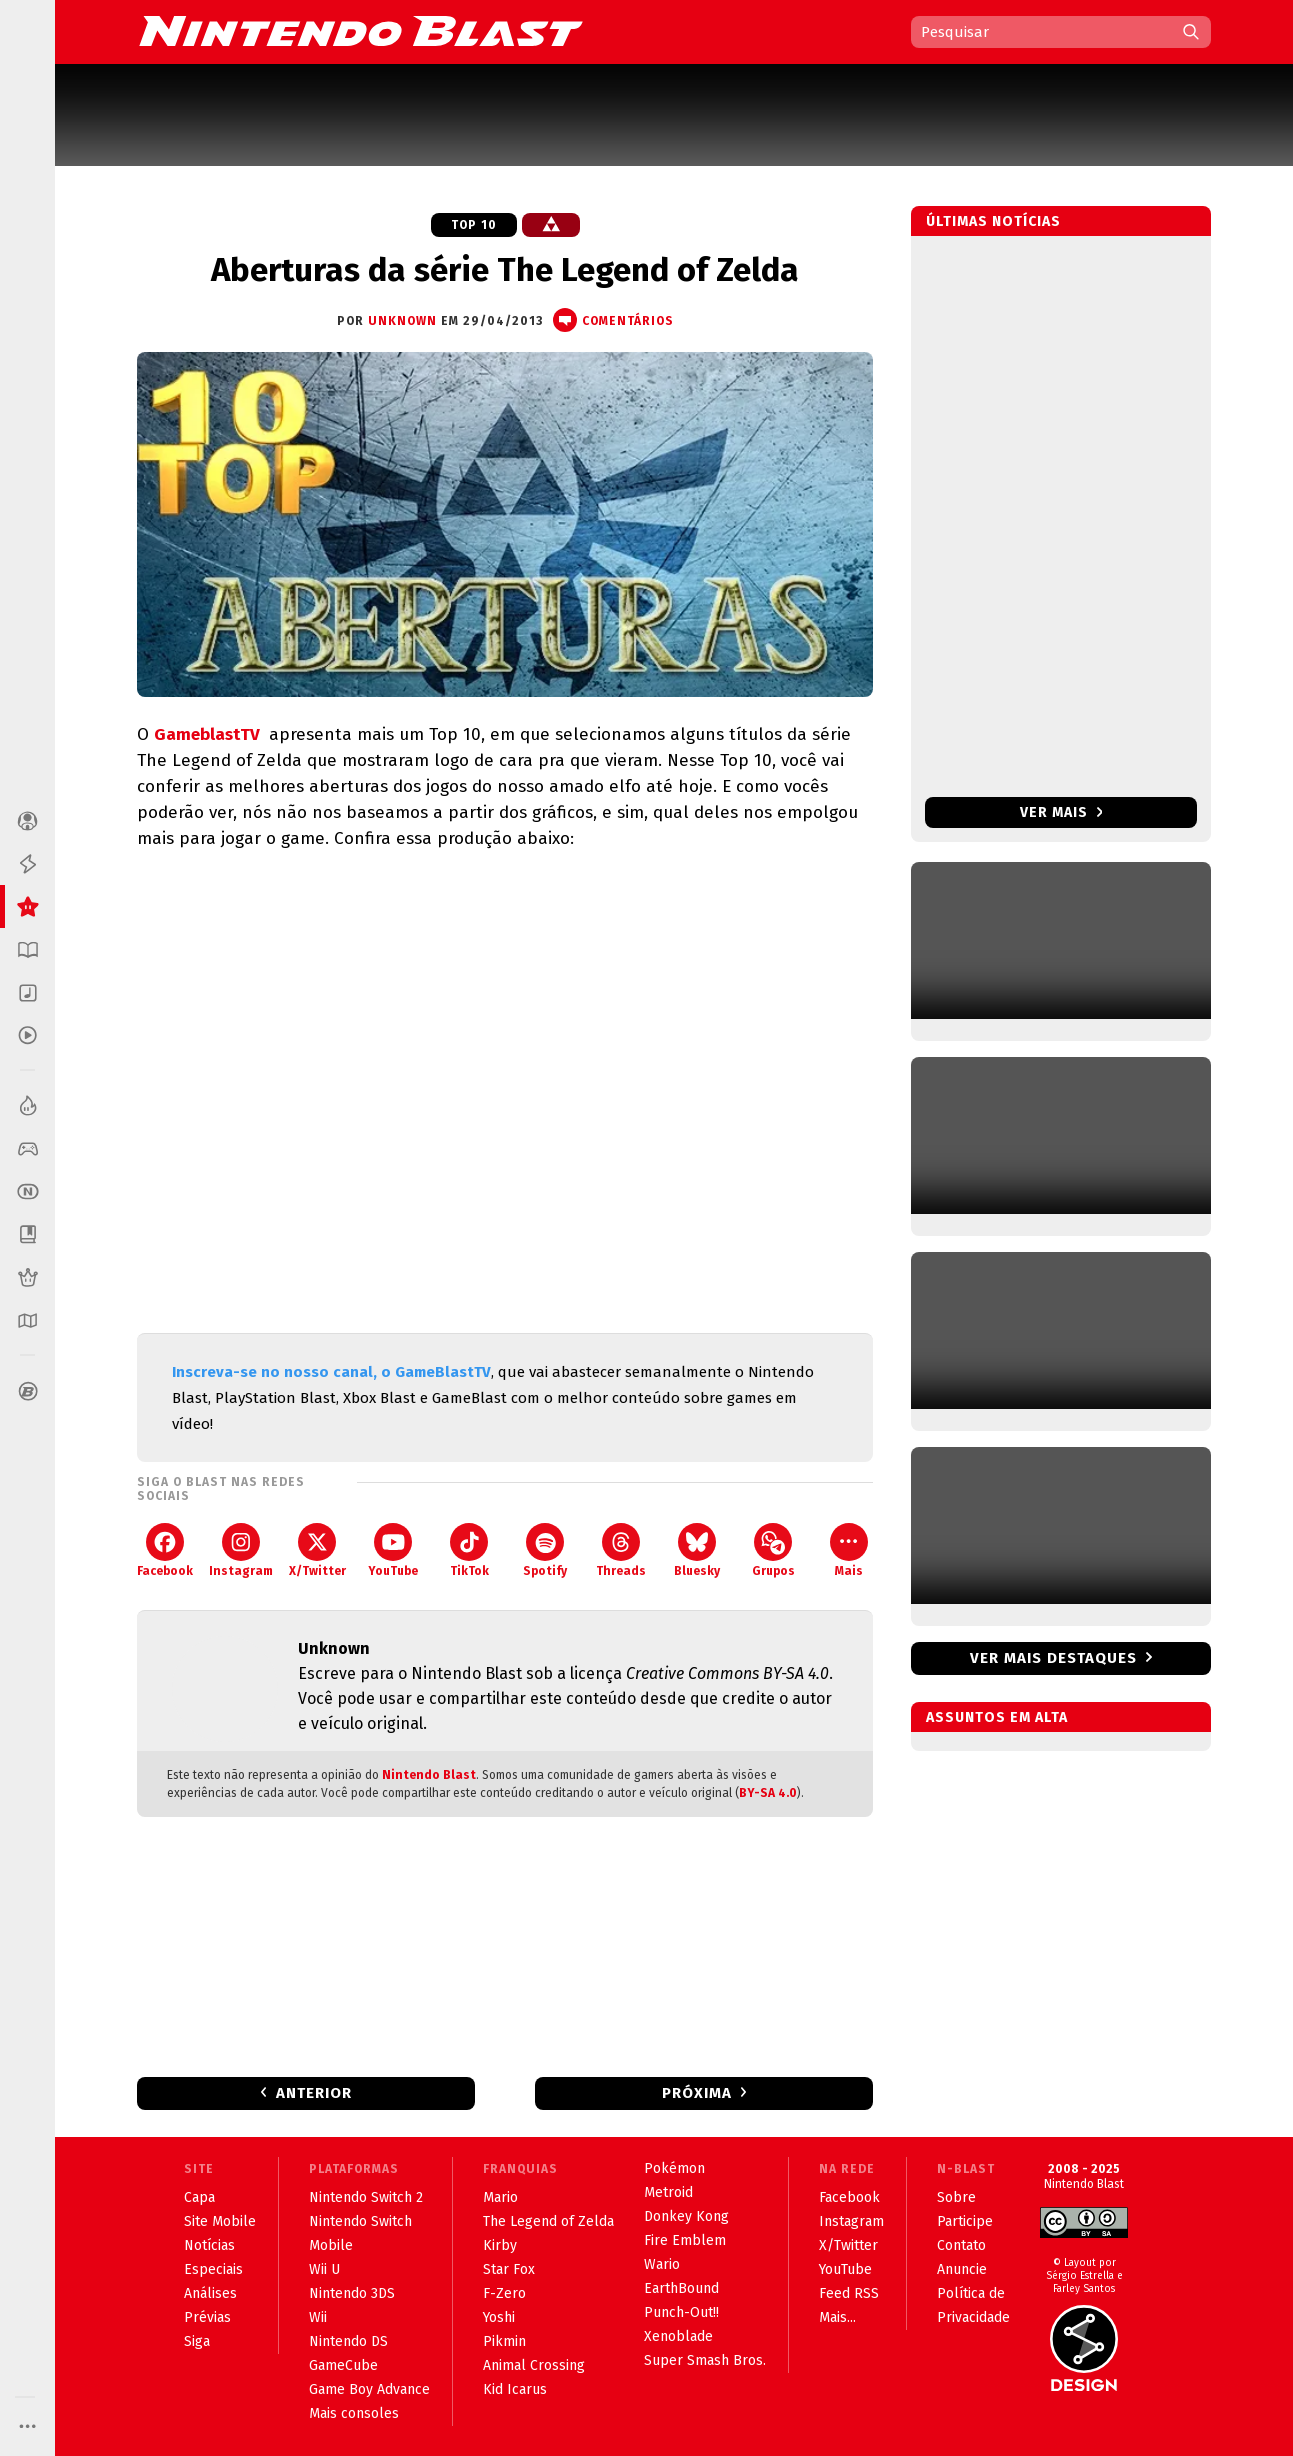  What do you see at coordinates (220, 2221) in the screenshot?
I see `Site Mobile` at bounding box center [220, 2221].